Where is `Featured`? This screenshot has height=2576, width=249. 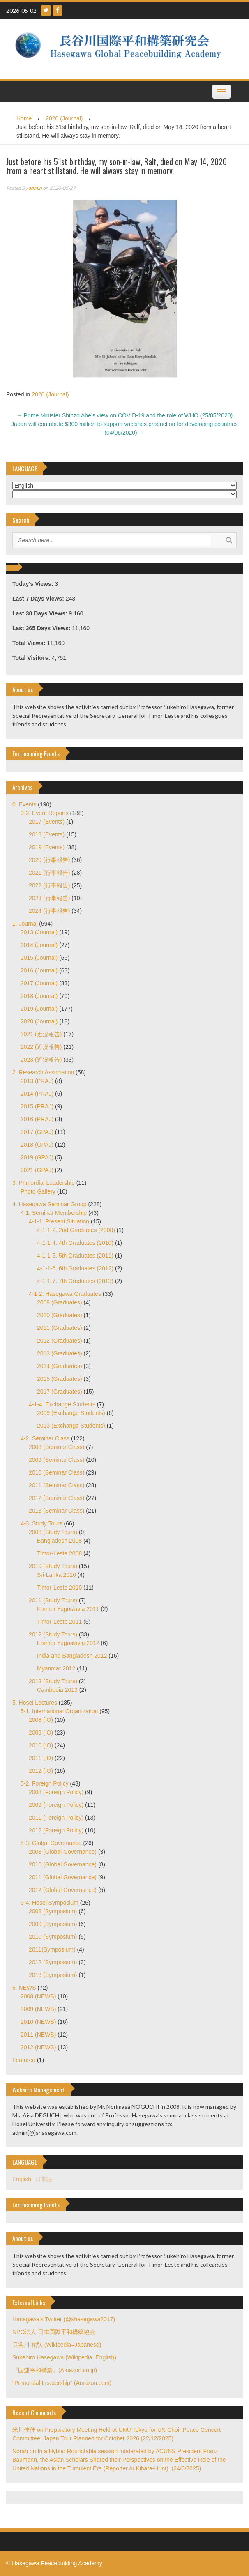 Featured is located at coordinates (23, 2060).